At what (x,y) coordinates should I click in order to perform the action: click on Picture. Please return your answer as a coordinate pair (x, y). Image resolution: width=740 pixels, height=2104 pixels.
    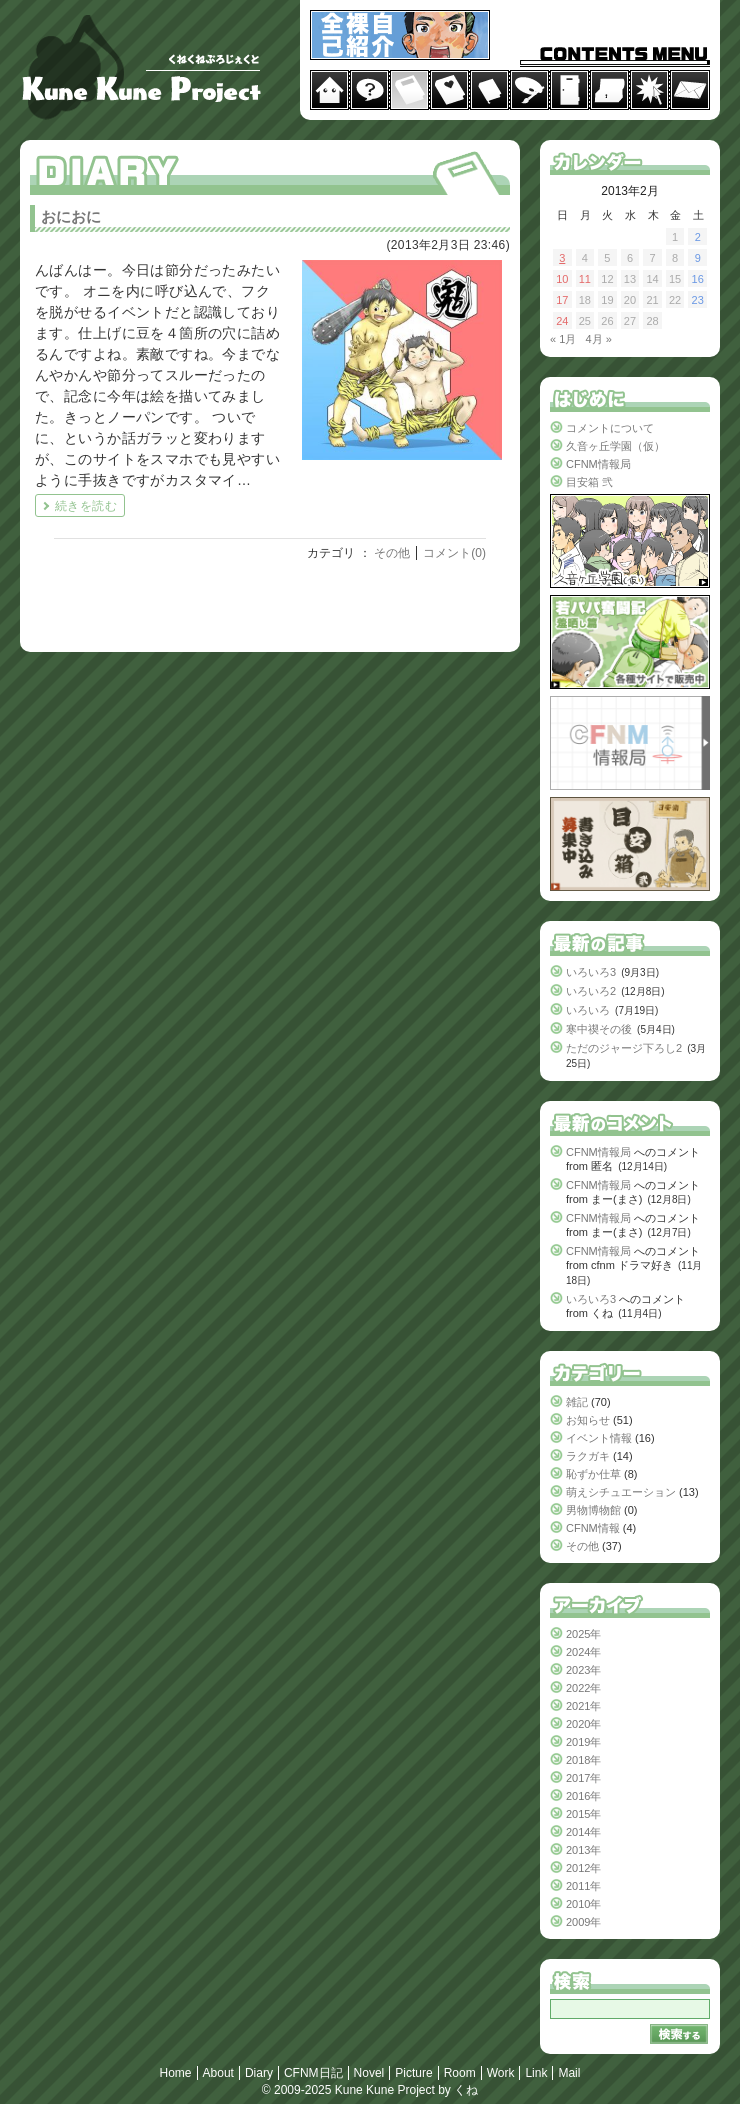
    Looking at the image, I should click on (413, 2073).